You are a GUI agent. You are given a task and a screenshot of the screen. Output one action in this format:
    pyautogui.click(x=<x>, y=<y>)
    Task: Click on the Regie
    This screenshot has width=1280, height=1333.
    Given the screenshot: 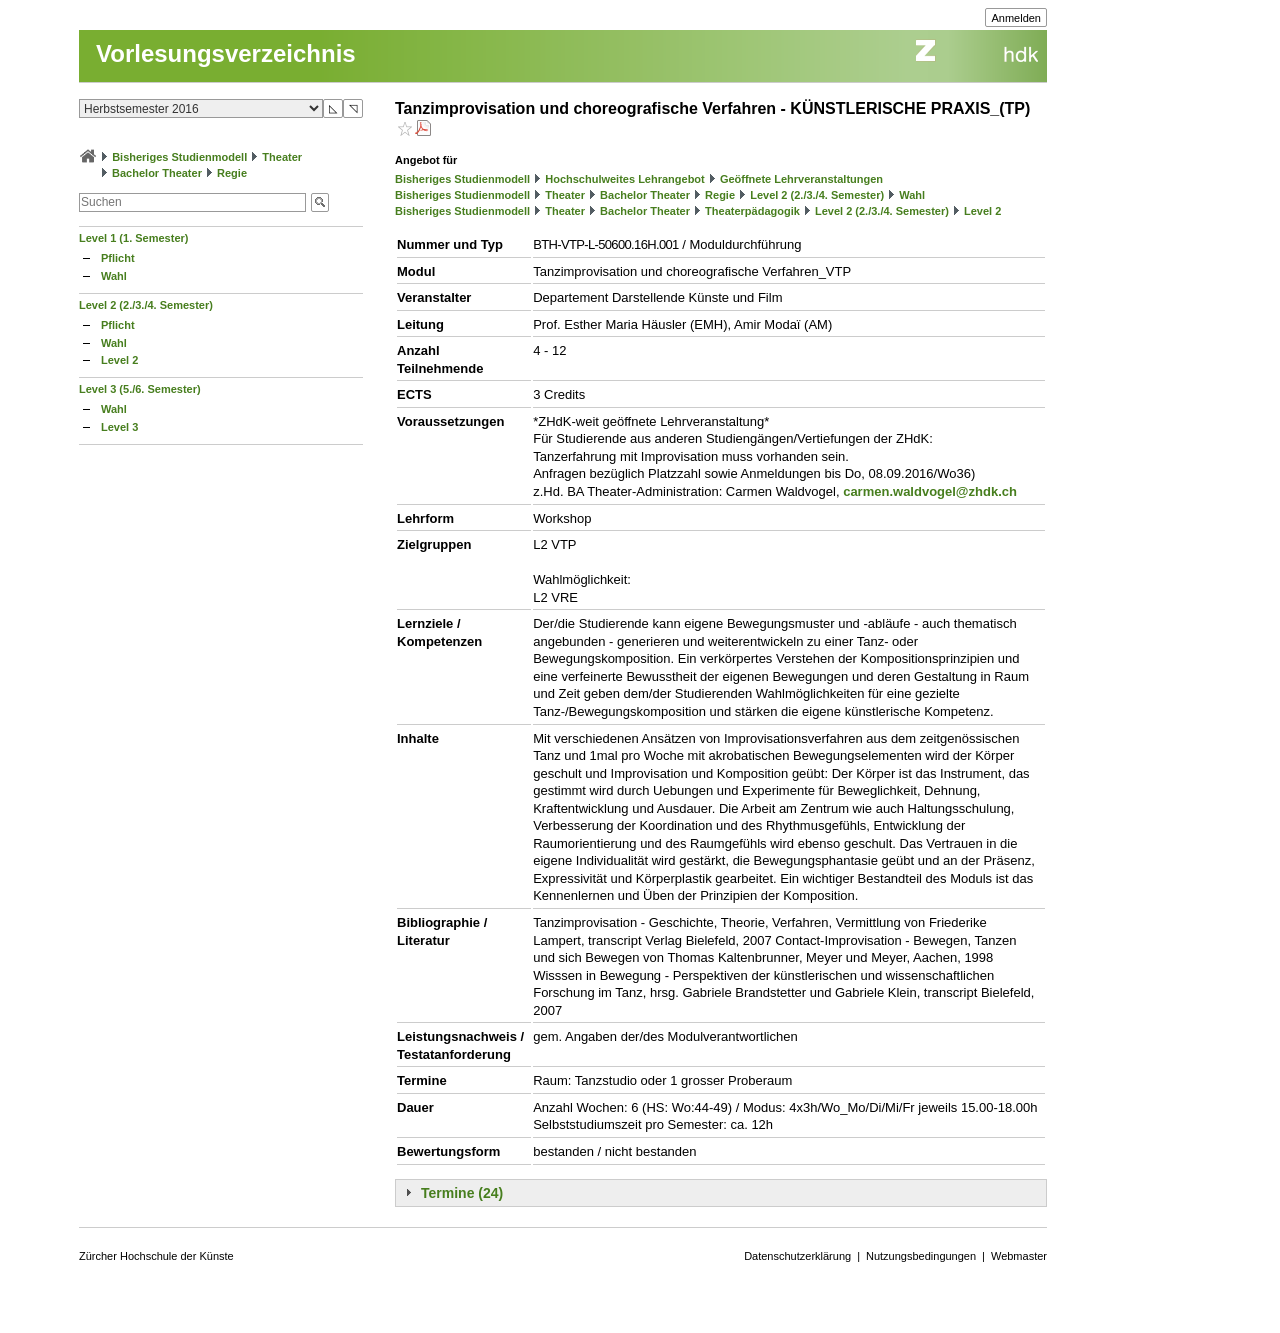 What is the action you would take?
    pyautogui.click(x=232, y=173)
    